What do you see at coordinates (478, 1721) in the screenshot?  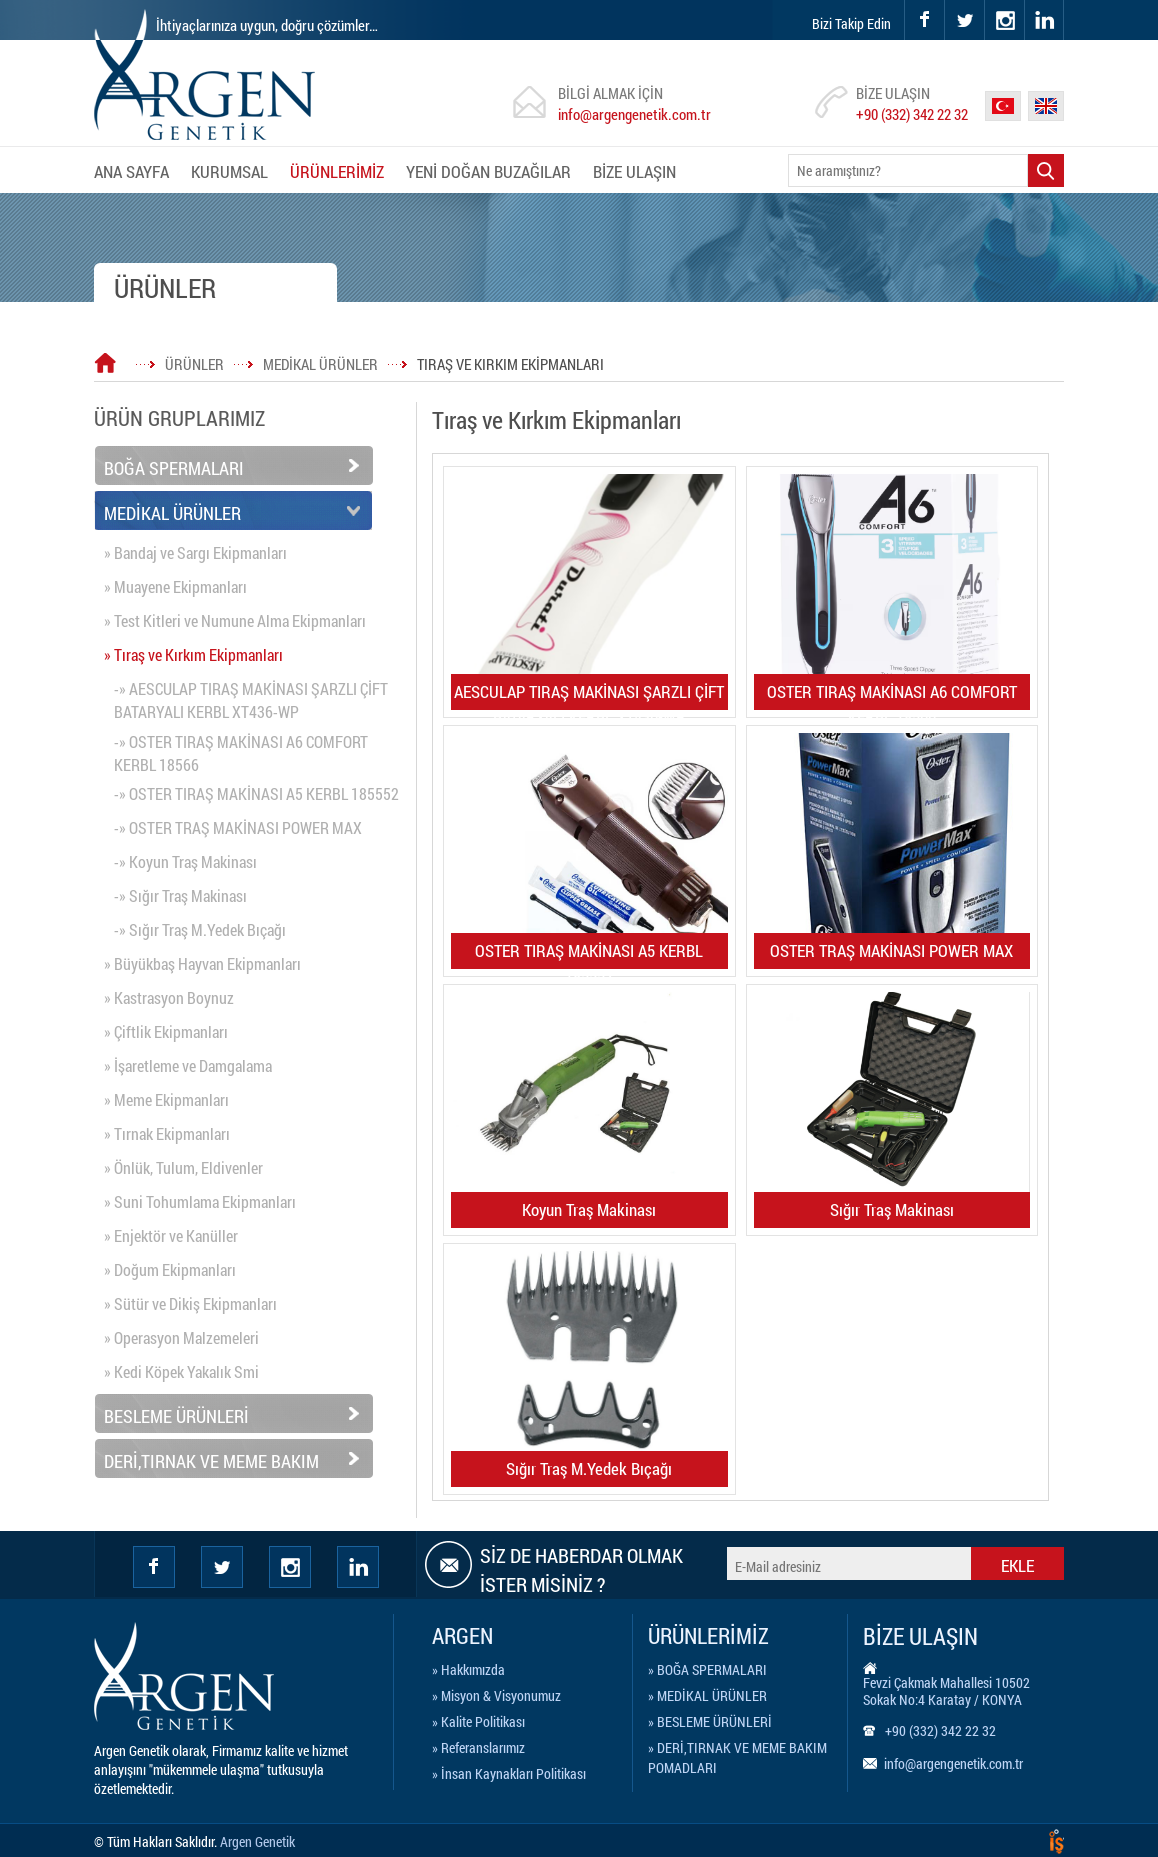 I see `» Kalite Politikası` at bounding box center [478, 1721].